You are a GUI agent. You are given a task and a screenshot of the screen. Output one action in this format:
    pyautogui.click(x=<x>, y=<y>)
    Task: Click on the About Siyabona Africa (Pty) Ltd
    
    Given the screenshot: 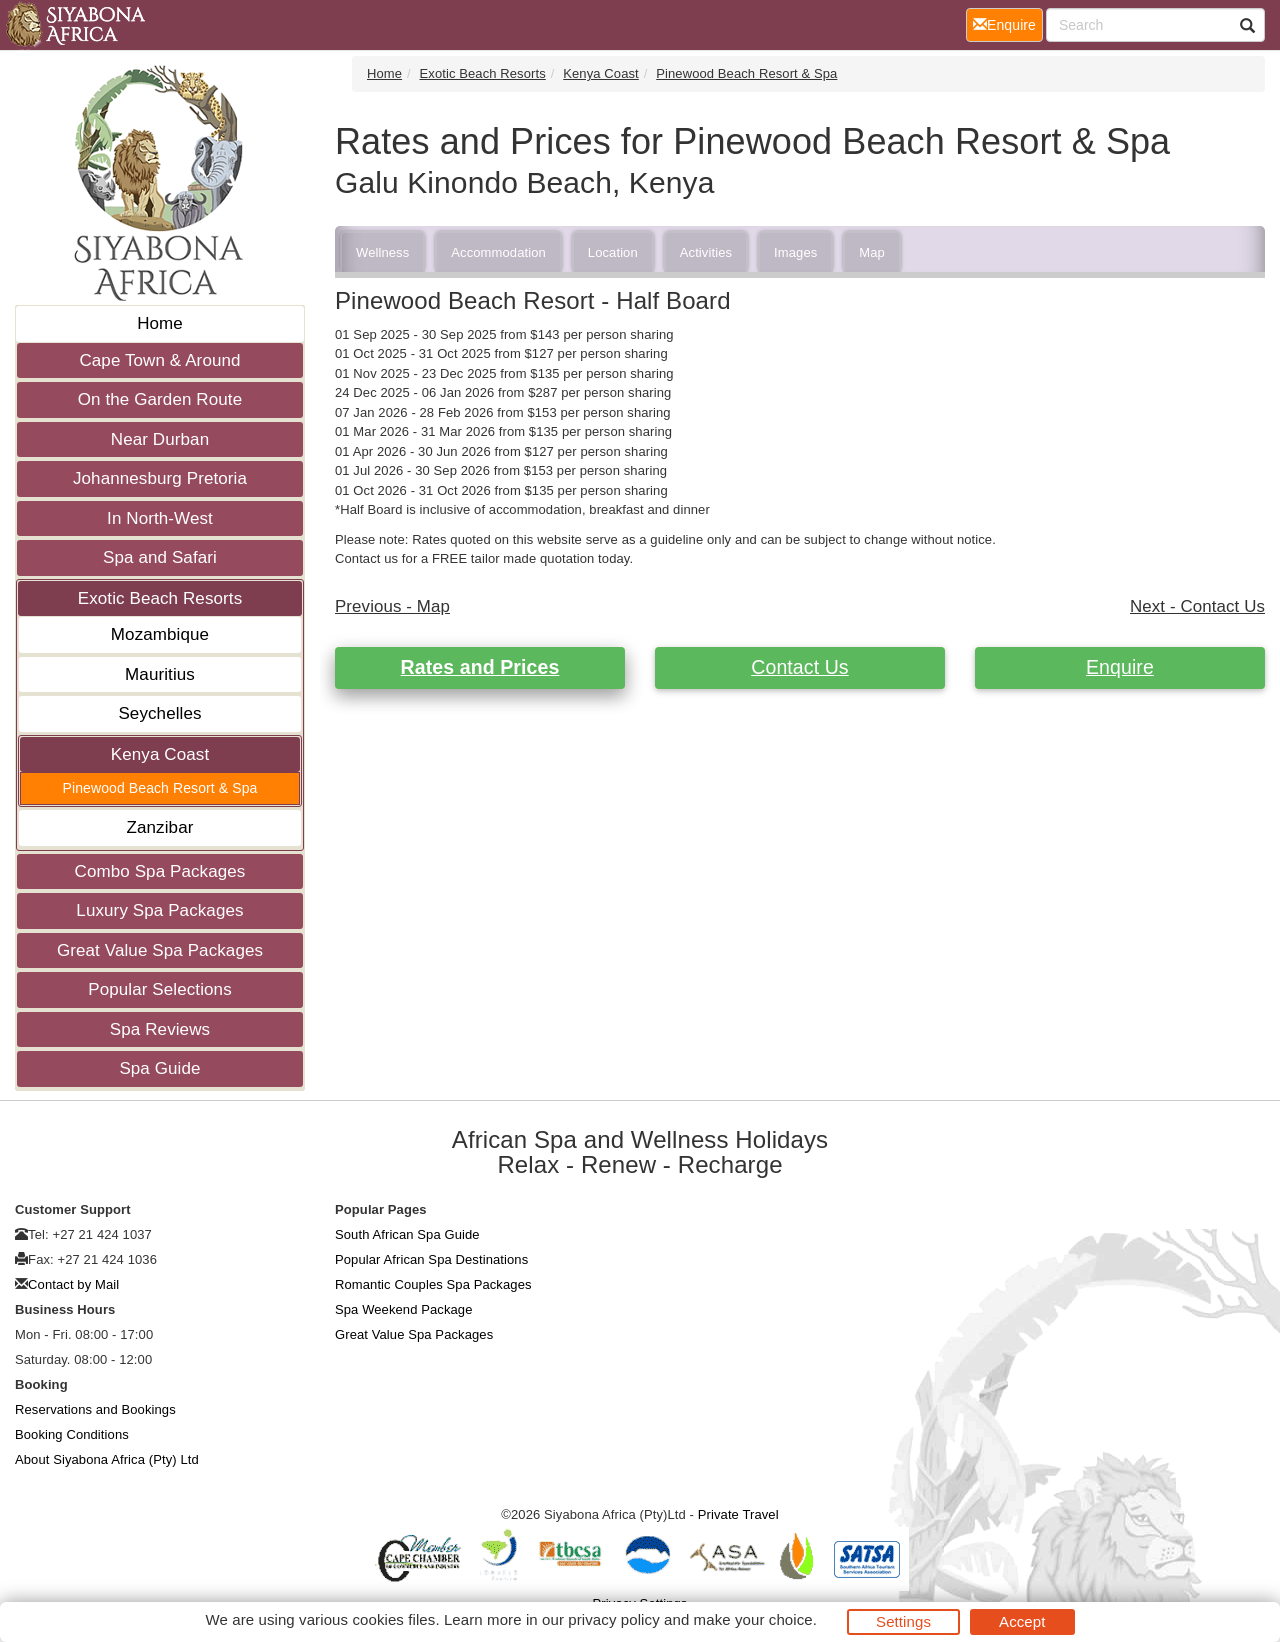 What is the action you would take?
    pyautogui.click(x=107, y=1459)
    